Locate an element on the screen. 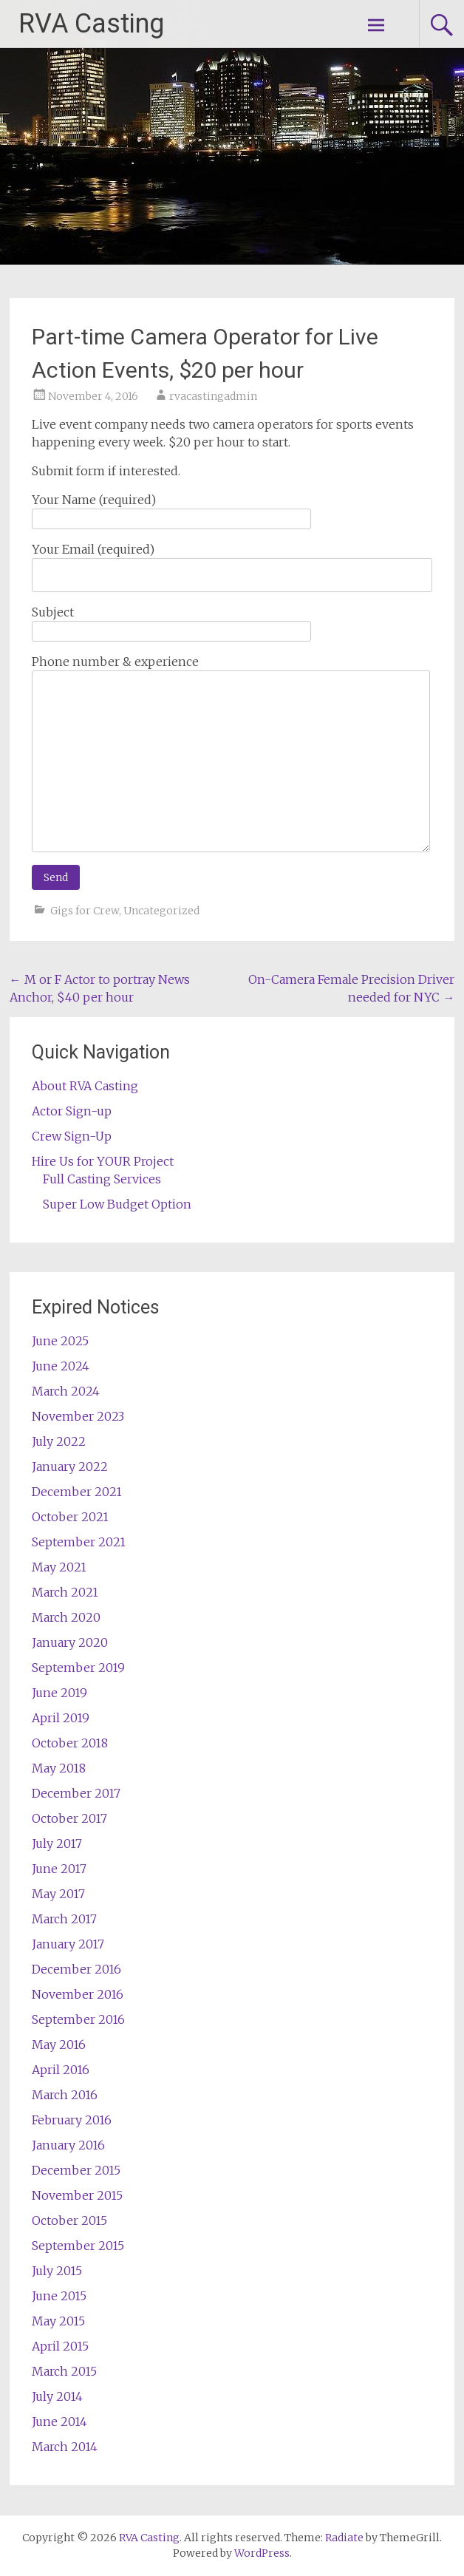 Image resolution: width=464 pixels, height=2576 pixels. Crew Sign-Up is located at coordinates (72, 1136).